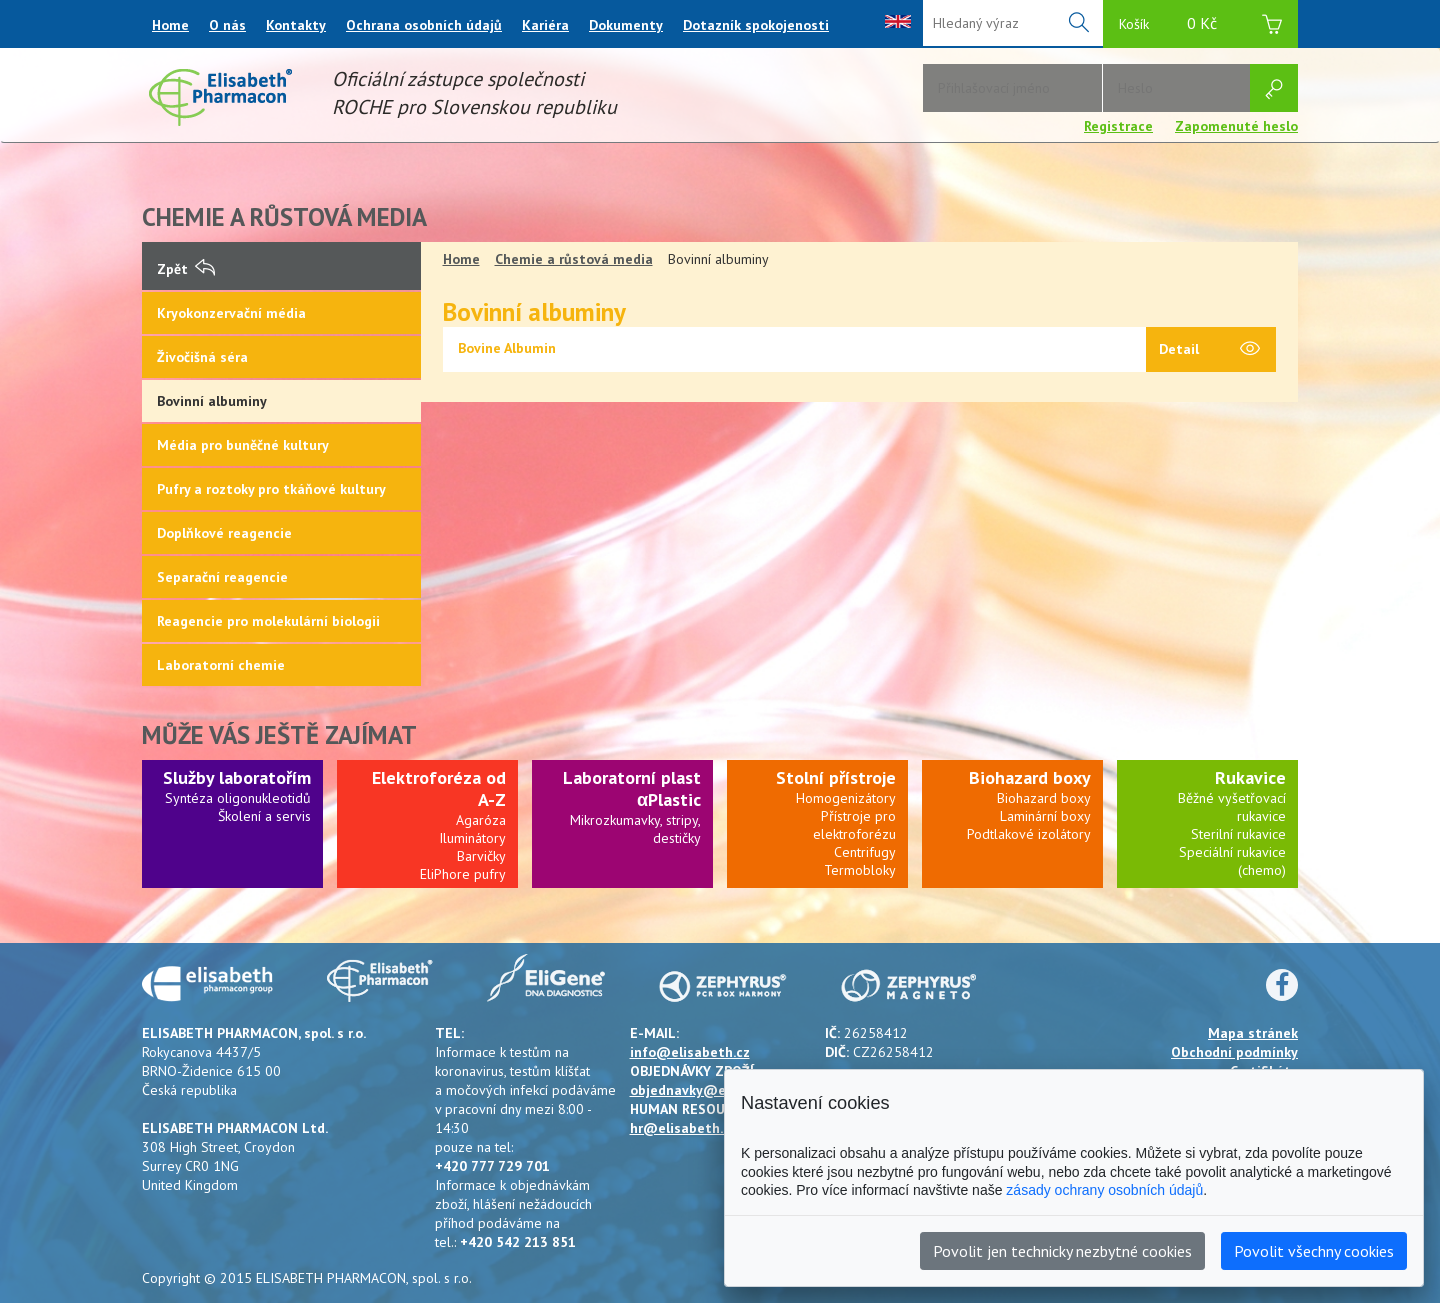  What do you see at coordinates (186, 269) in the screenshot?
I see `Zpět` at bounding box center [186, 269].